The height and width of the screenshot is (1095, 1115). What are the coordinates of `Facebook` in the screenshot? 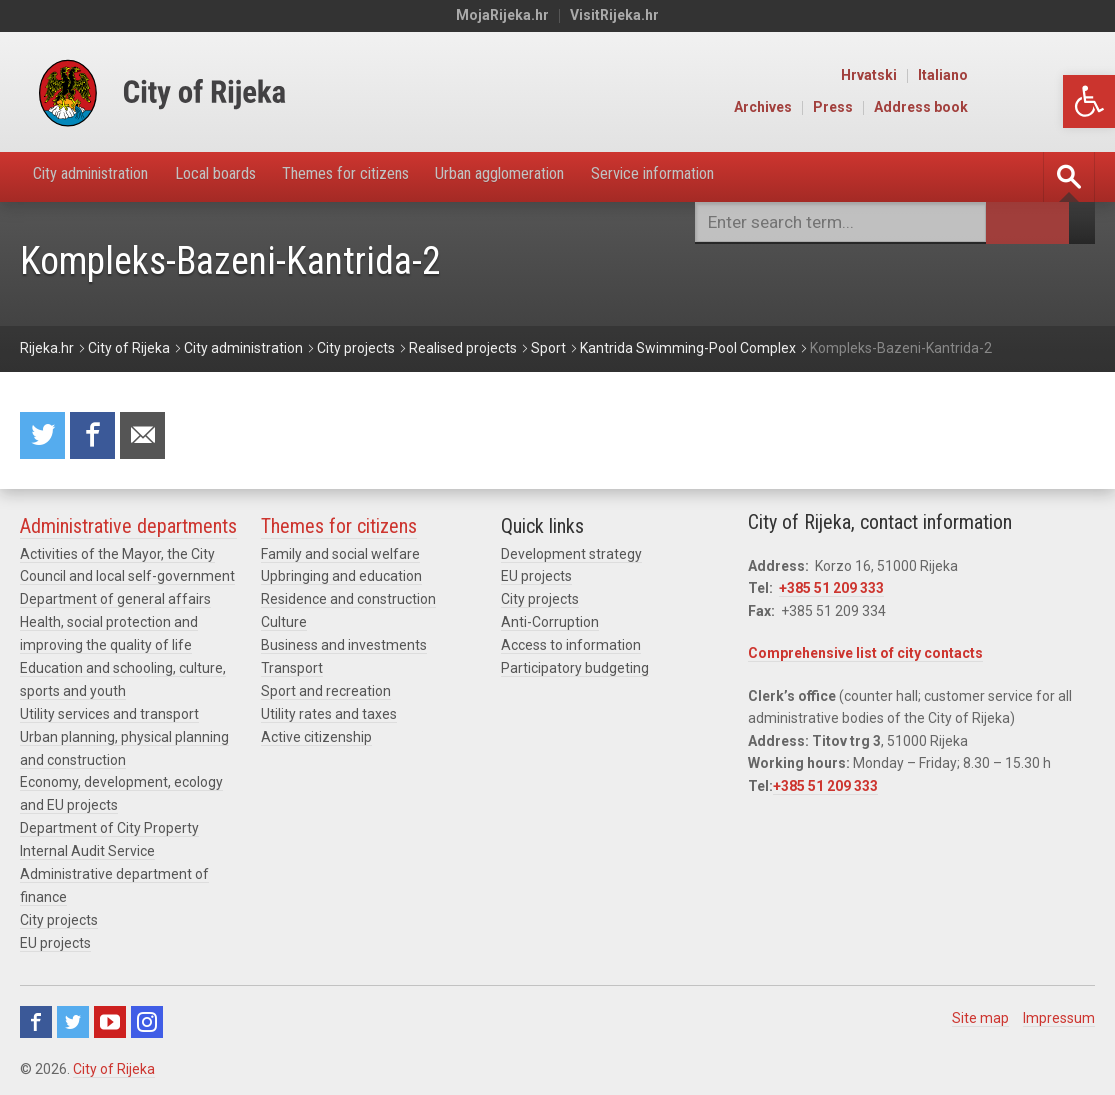 It's located at (36, 1016).